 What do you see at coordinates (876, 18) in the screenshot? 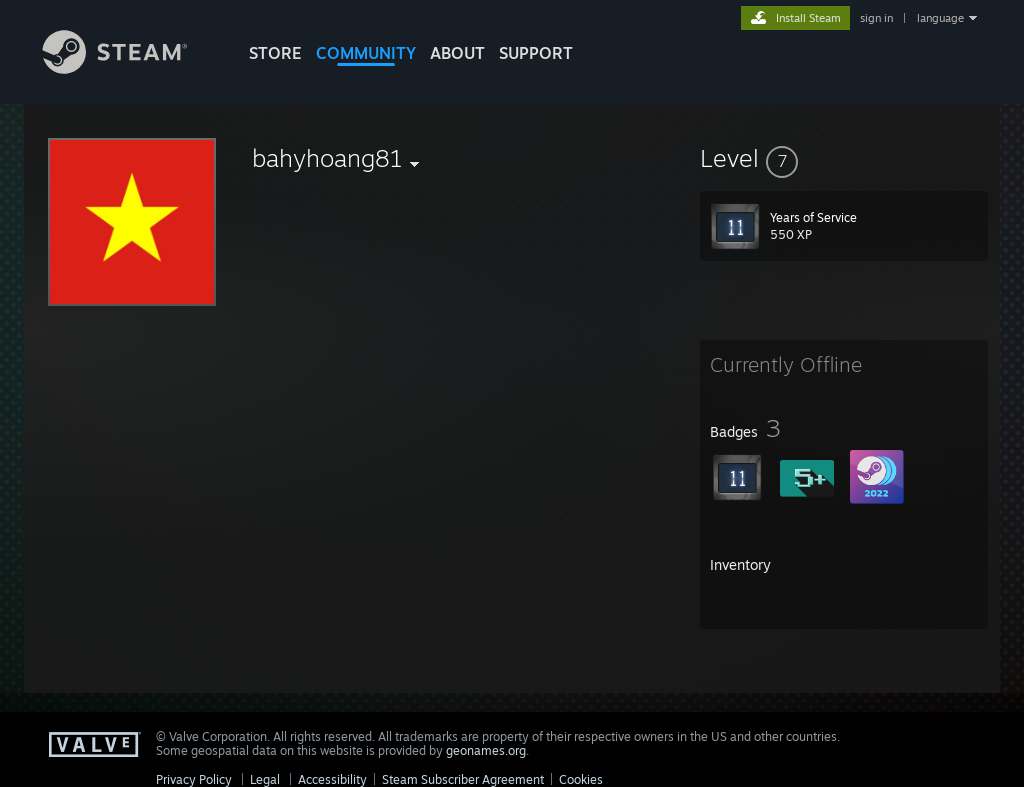
I see `sign in` at bounding box center [876, 18].